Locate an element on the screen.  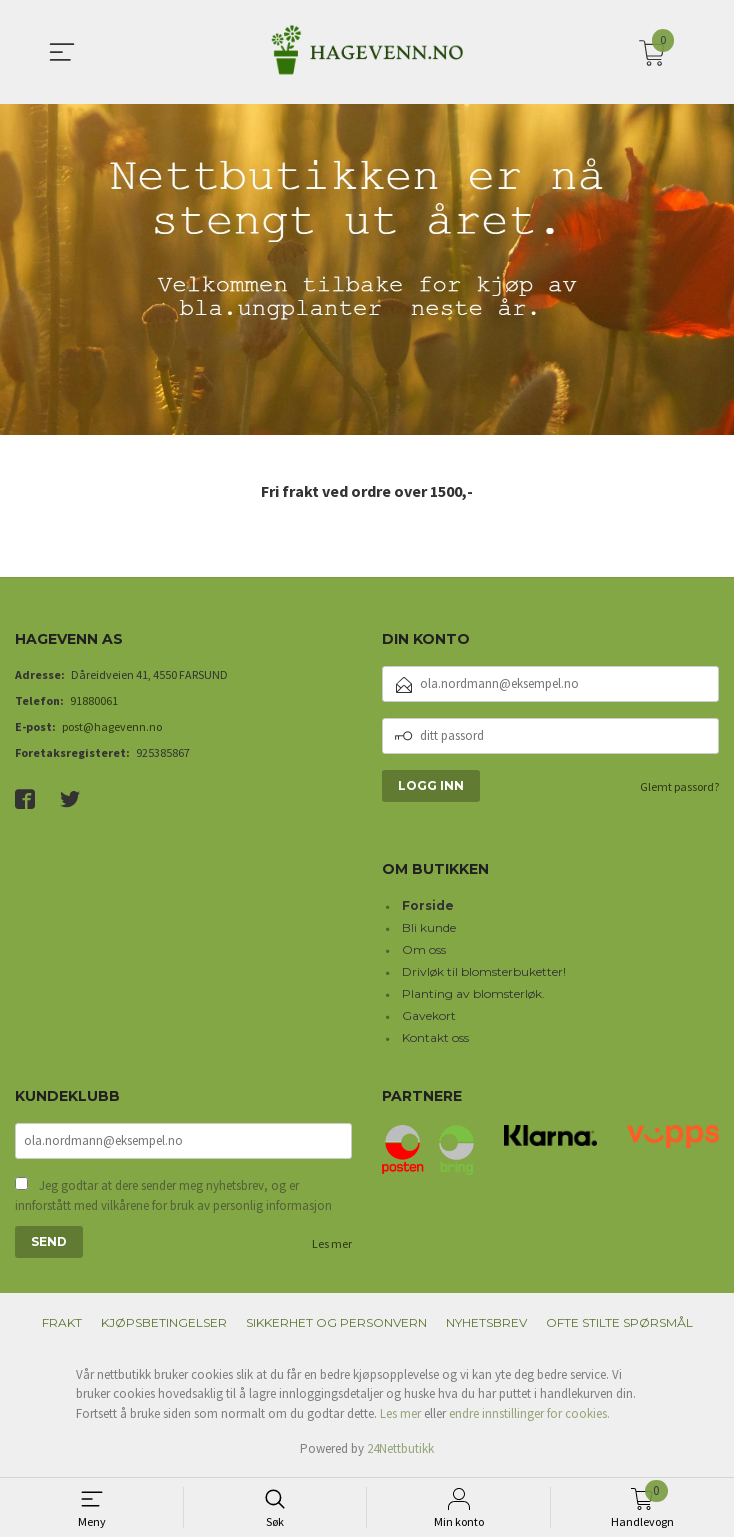
Kontakt oss is located at coordinates (435, 1037).